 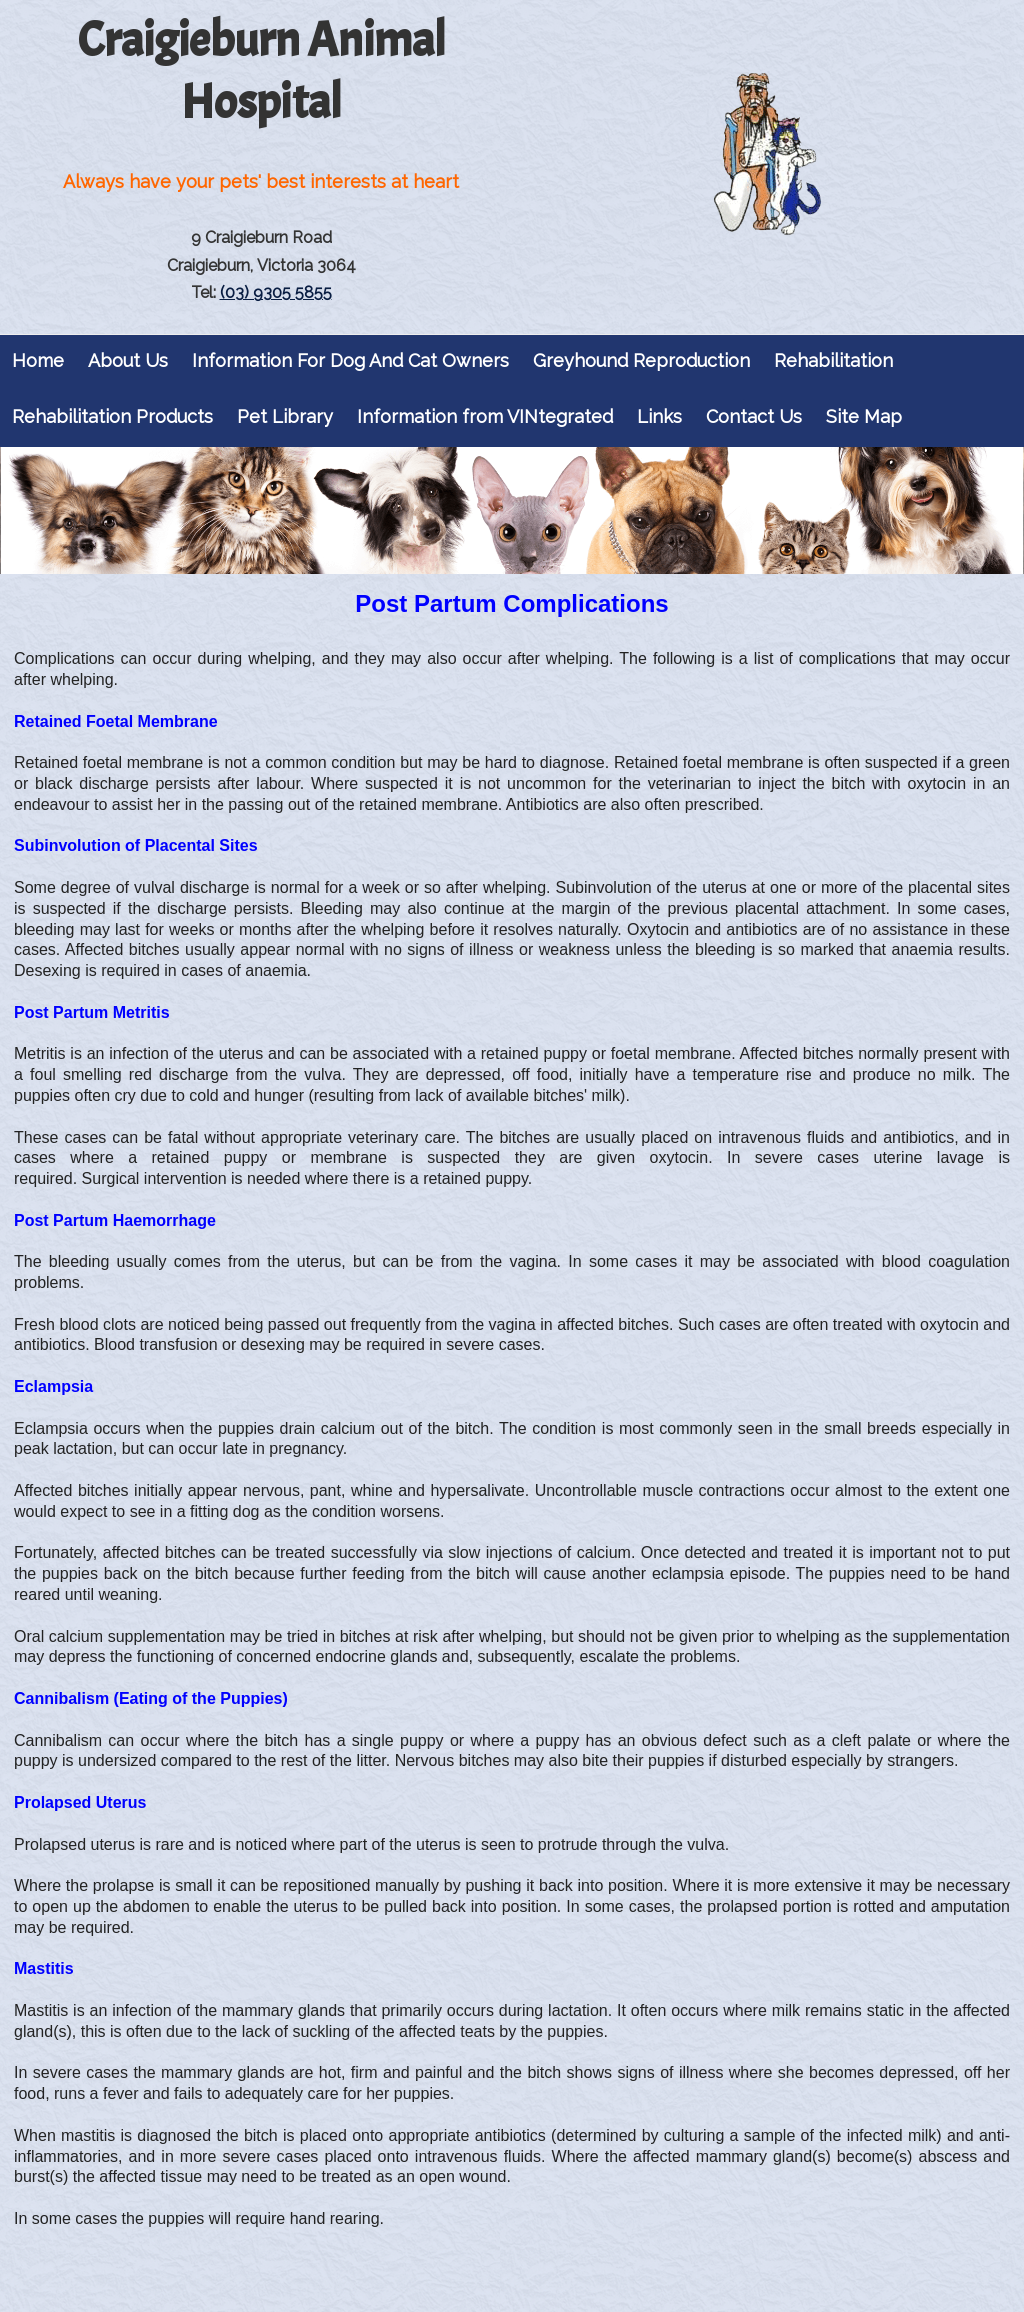 What do you see at coordinates (641, 360) in the screenshot?
I see `Greyhound Reproduction` at bounding box center [641, 360].